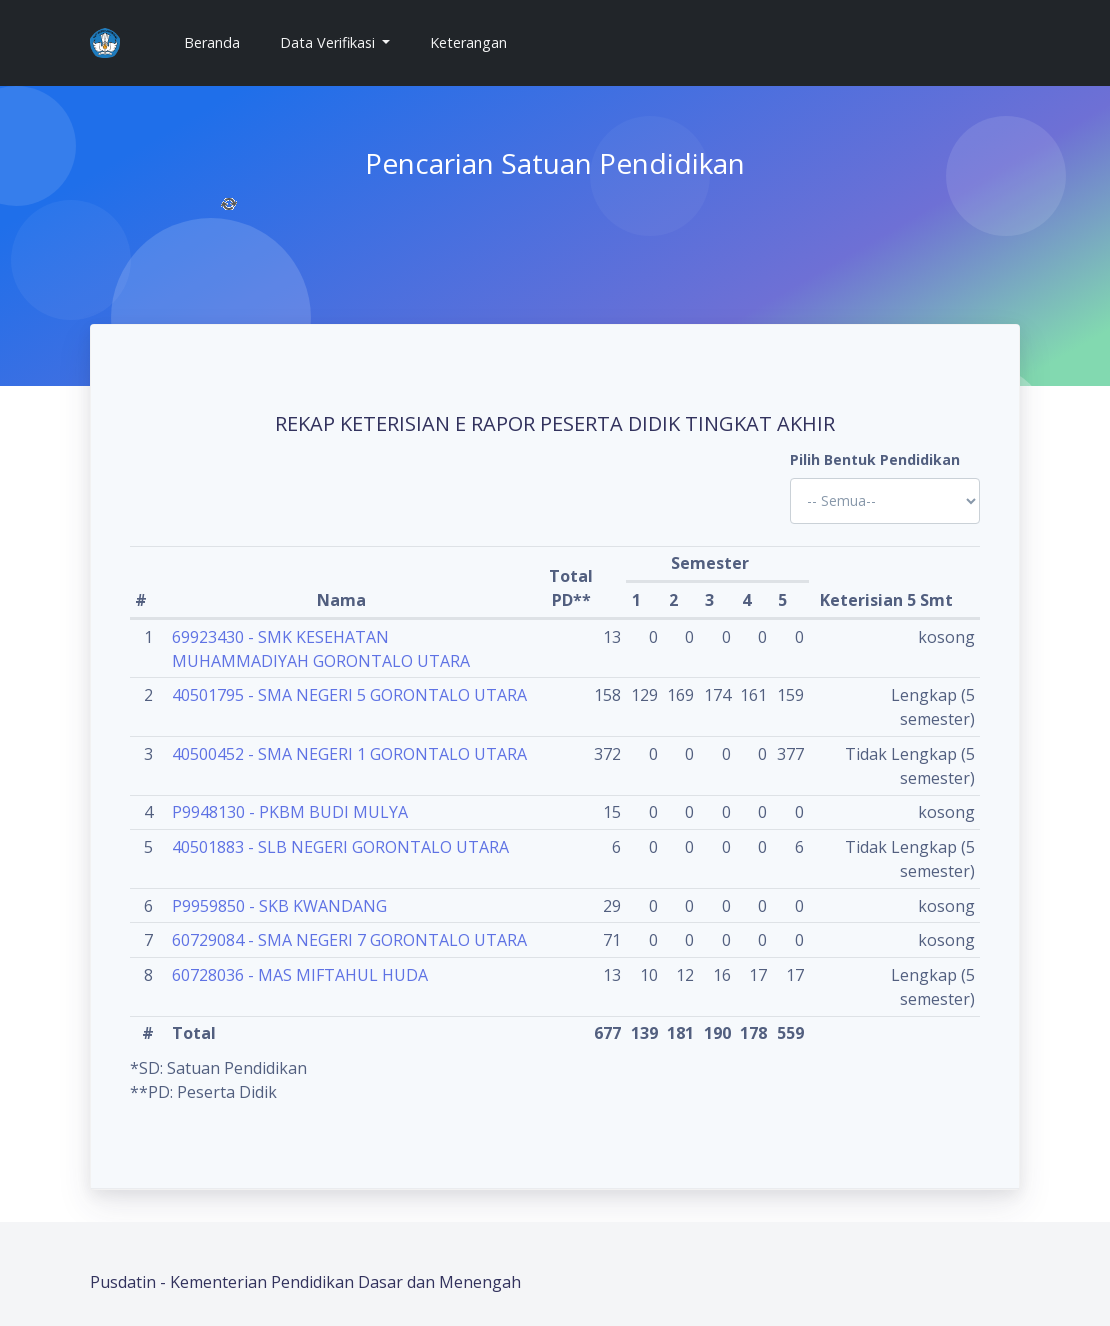 This screenshot has height=1326, width=1110. I want to click on 40500452 - SMA NEGERI 1 GORONTALO UTARA, so click(349, 754).